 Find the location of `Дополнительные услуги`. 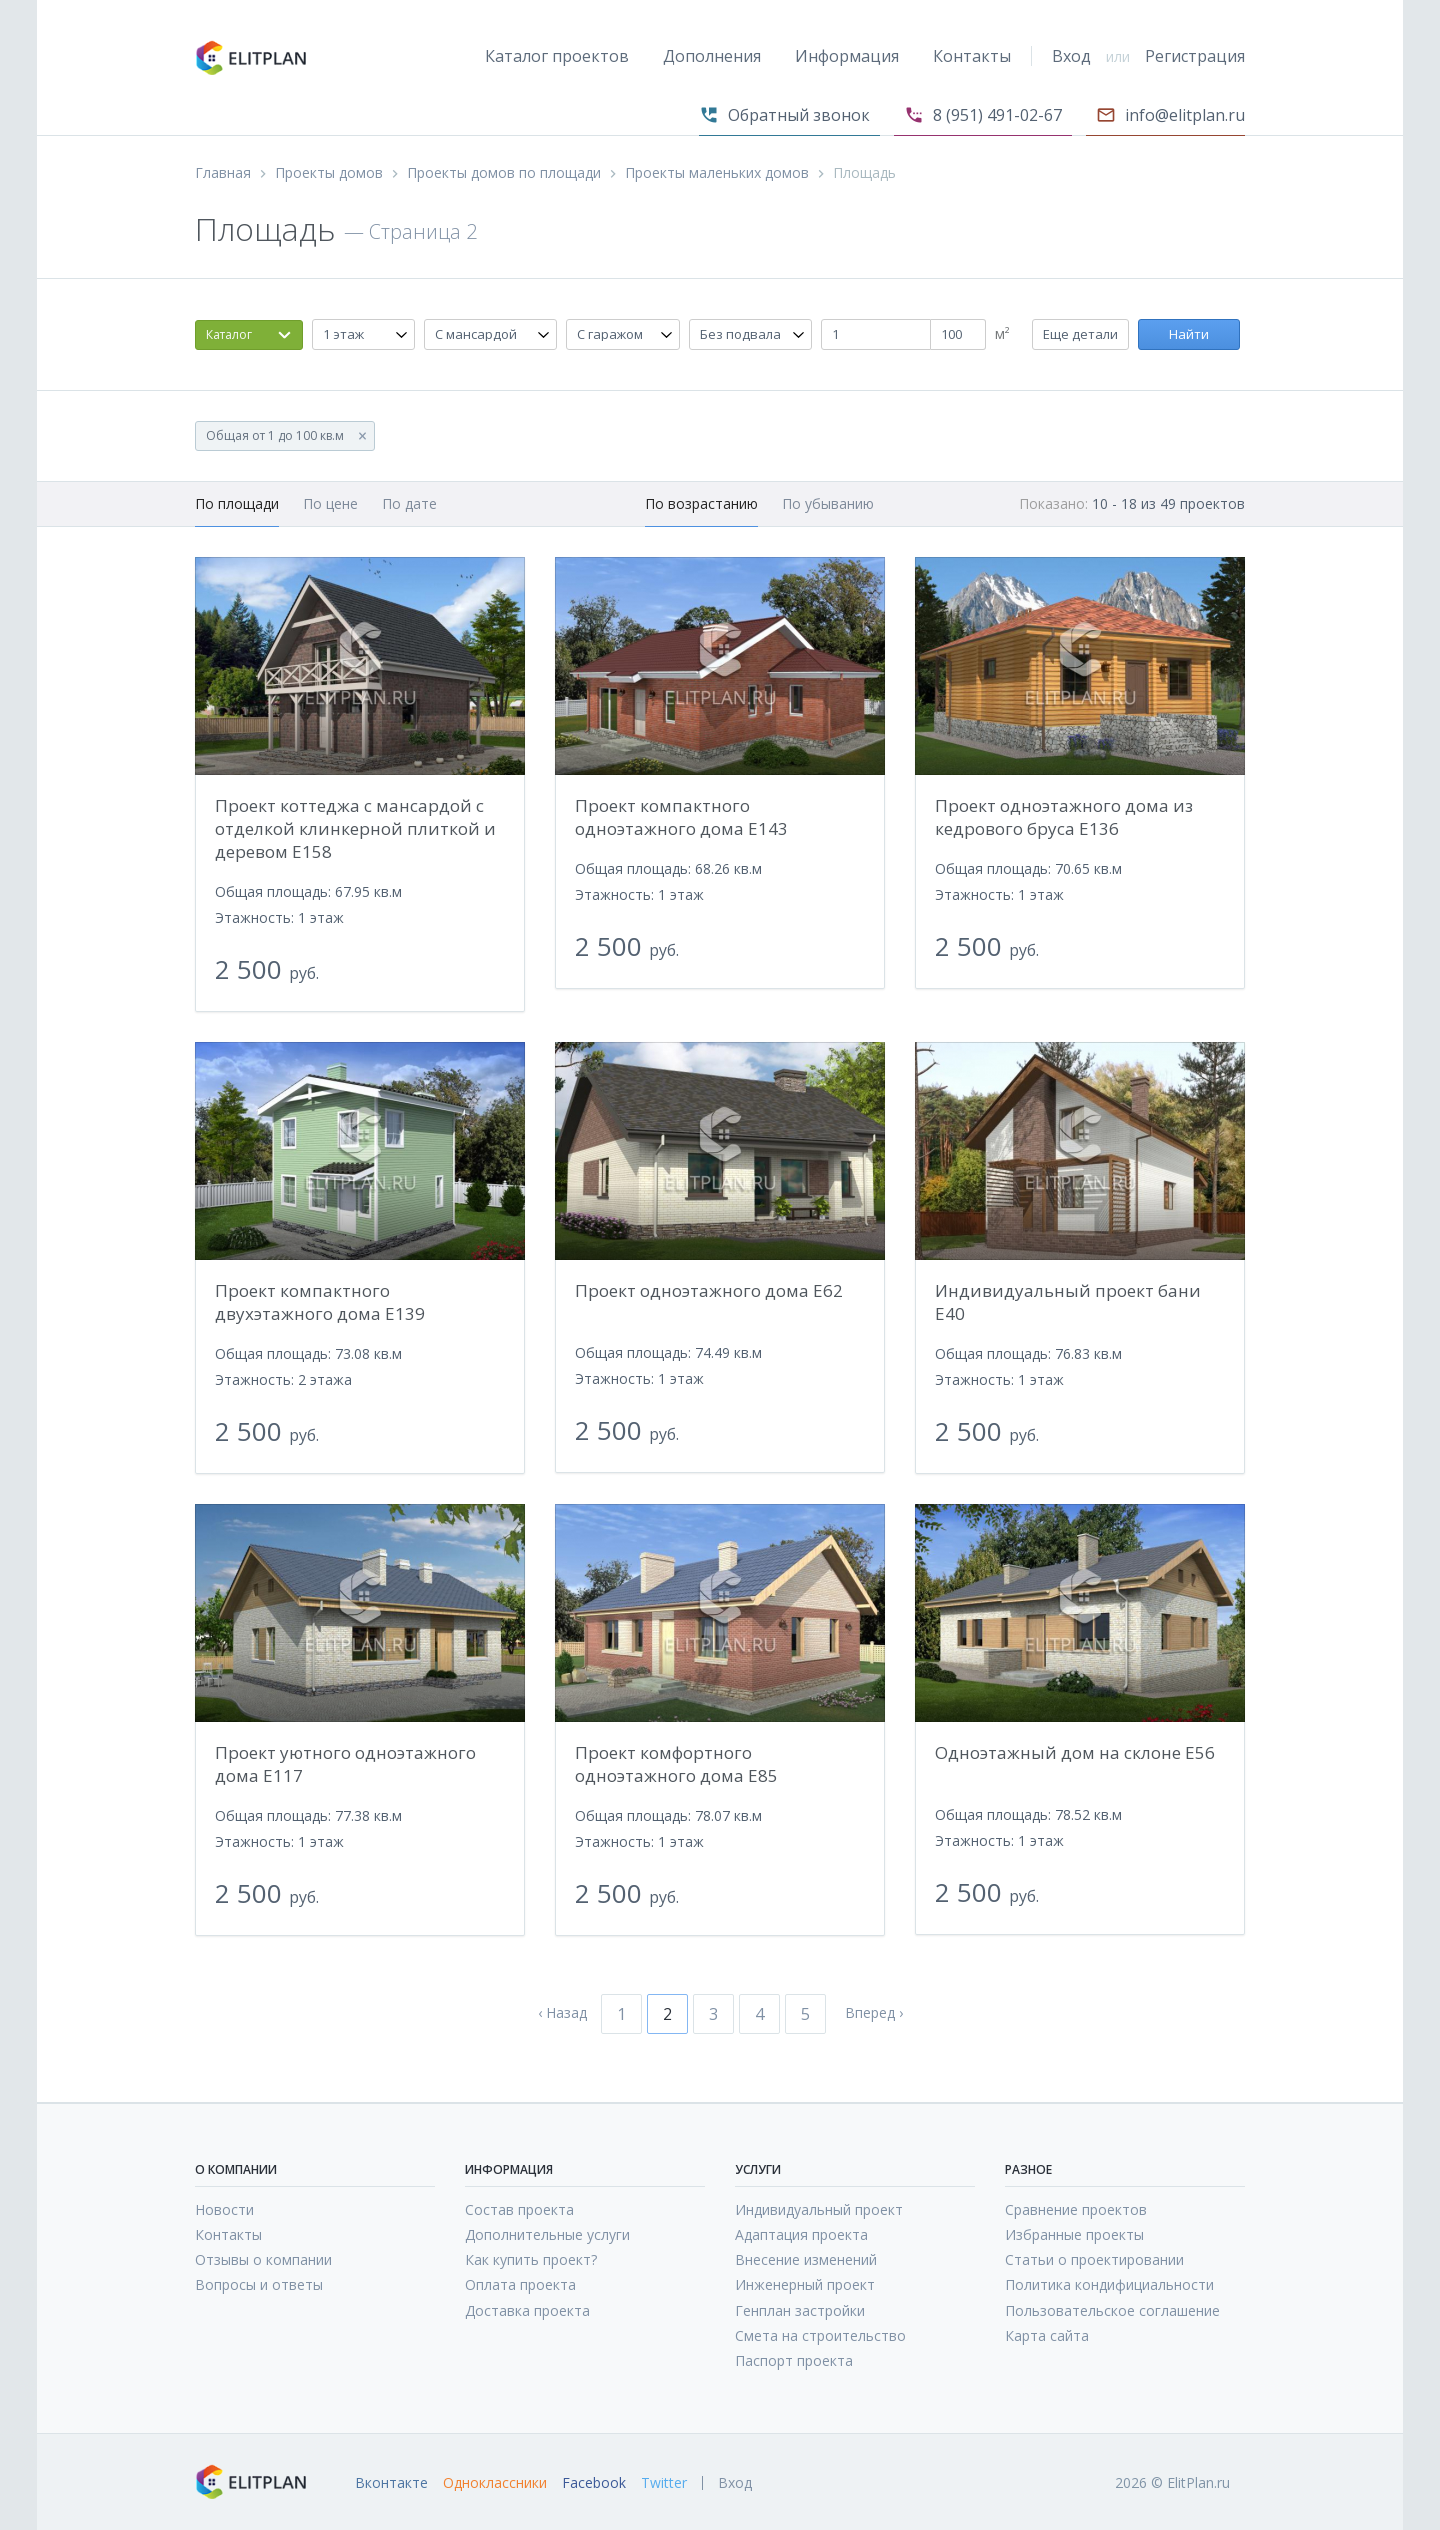

Дополнительные услуги is located at coordinates (547, 2234).